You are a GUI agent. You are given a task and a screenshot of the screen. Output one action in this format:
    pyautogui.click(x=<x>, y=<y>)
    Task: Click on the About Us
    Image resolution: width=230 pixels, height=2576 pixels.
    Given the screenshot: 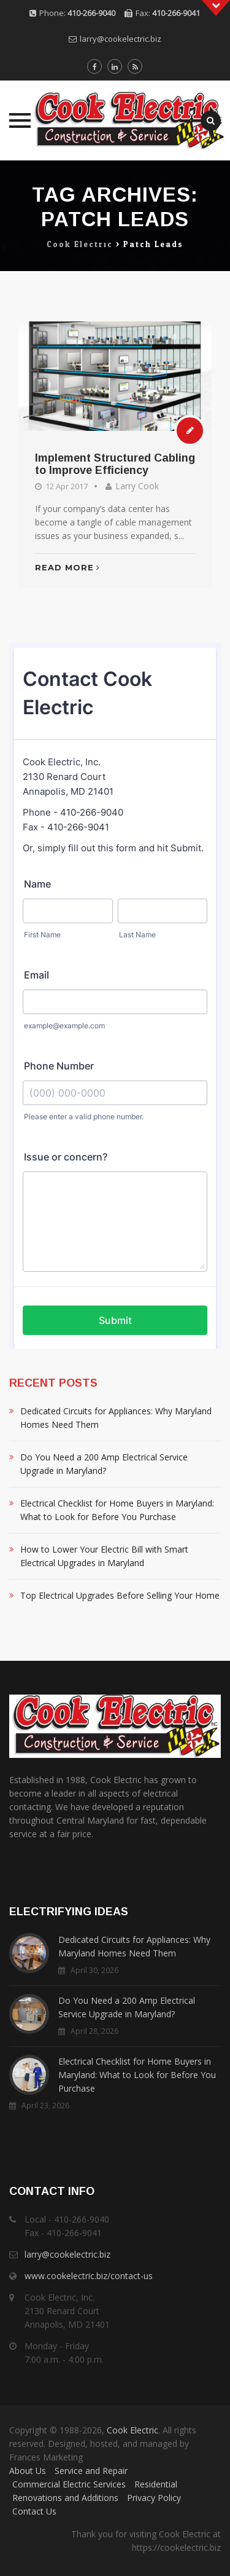 What is the action you would take?
    pyautogui.click(x=27, y=2470)
    